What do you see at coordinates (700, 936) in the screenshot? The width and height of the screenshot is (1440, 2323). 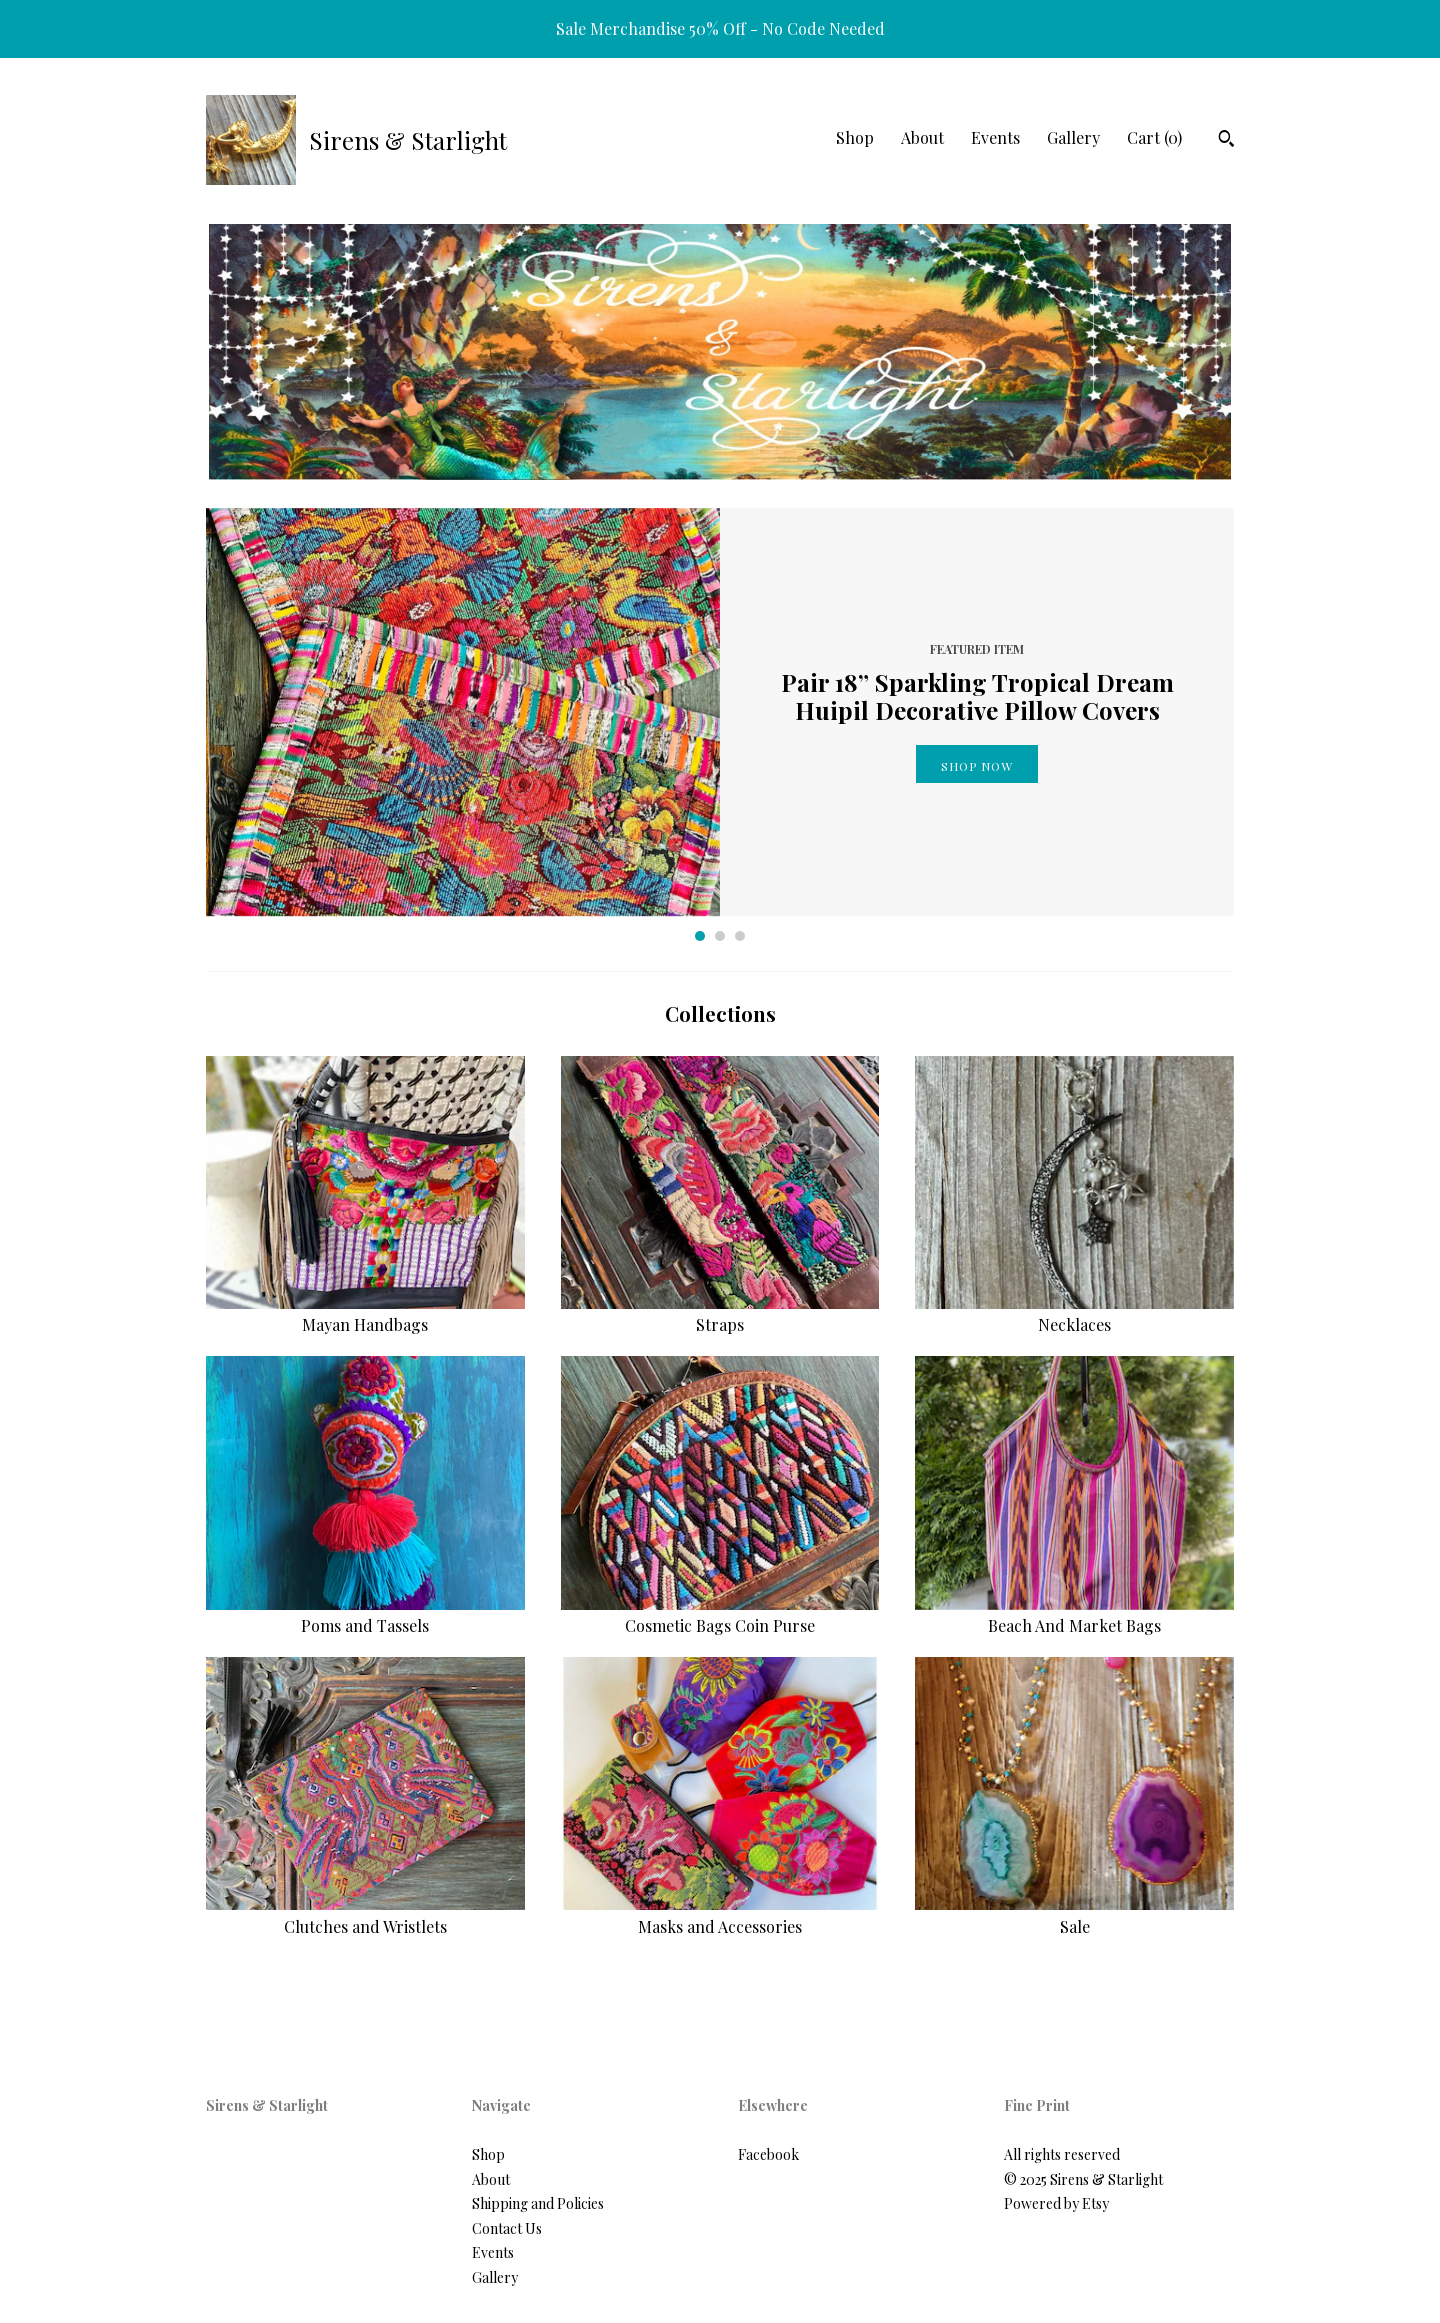 I see `1 [button]` at bounding box center [700, 936].